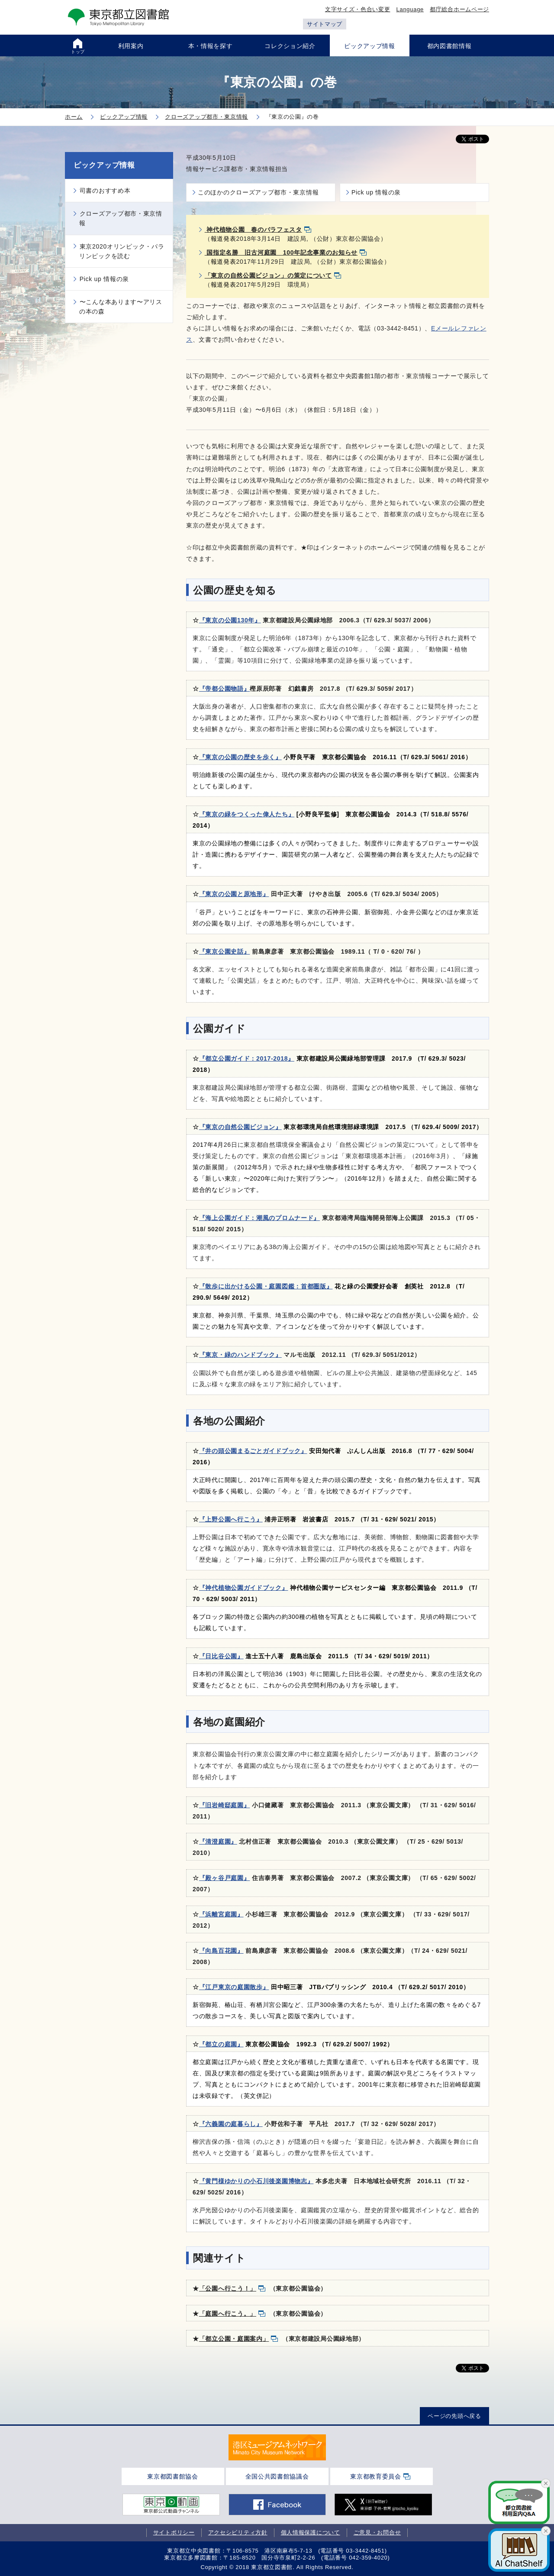 This screenshot has width=554, height=2576. Describe the element at coordinates (240, 757) in the screenshot. I see `『東京の公園の歴史を歩く』` at that location.